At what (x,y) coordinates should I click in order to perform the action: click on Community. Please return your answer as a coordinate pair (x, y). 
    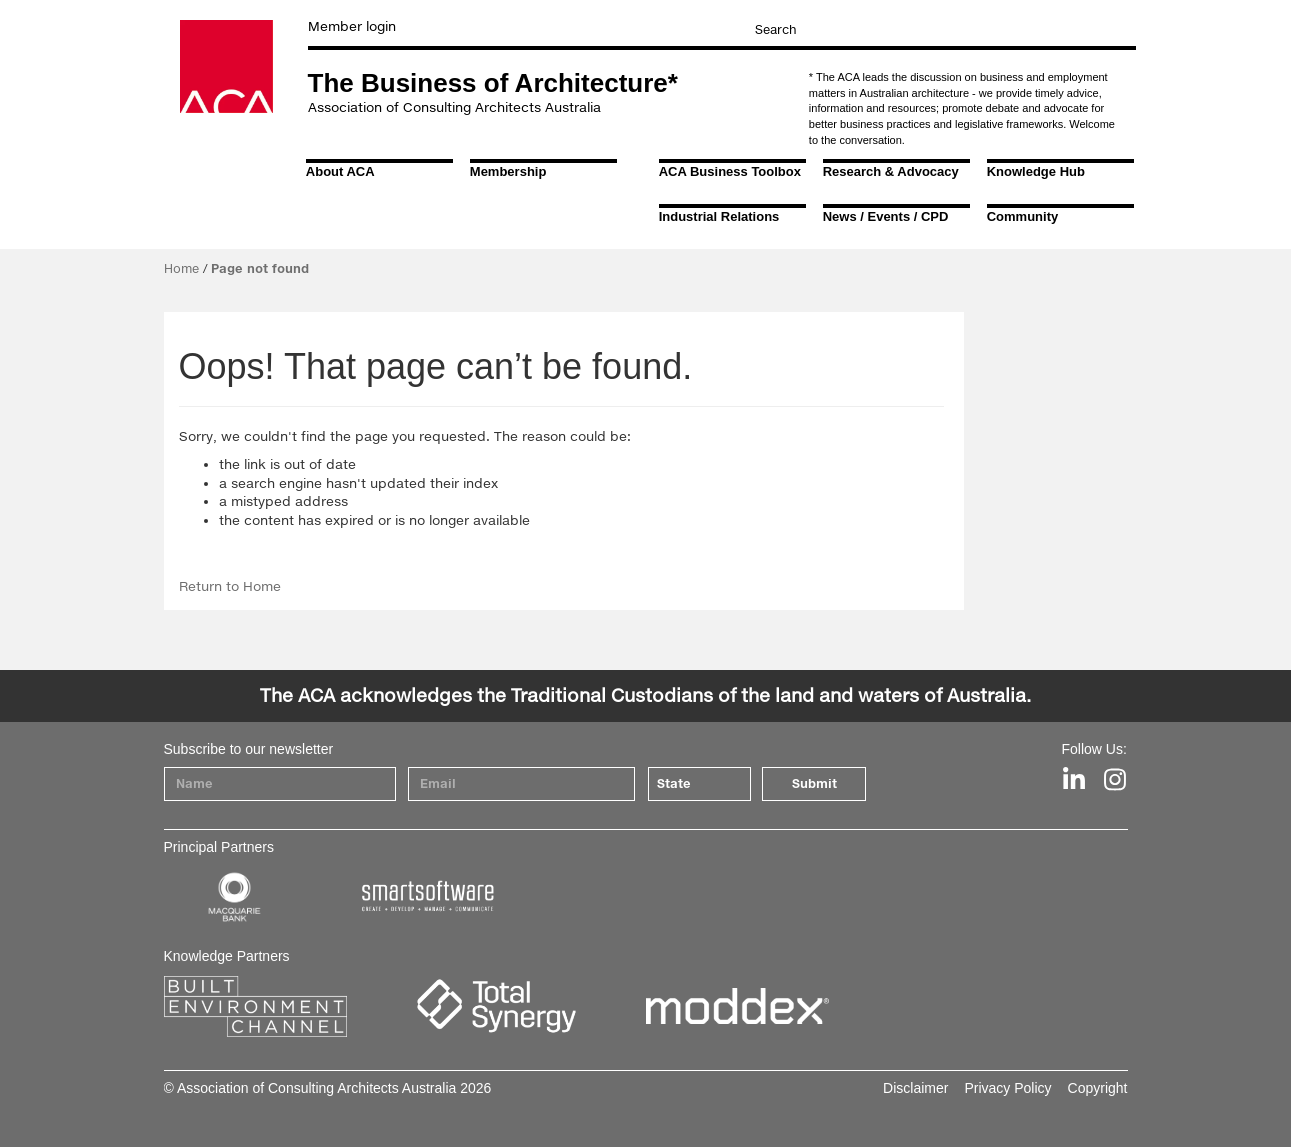
    Looking at the image, I should click on (1023, 216).